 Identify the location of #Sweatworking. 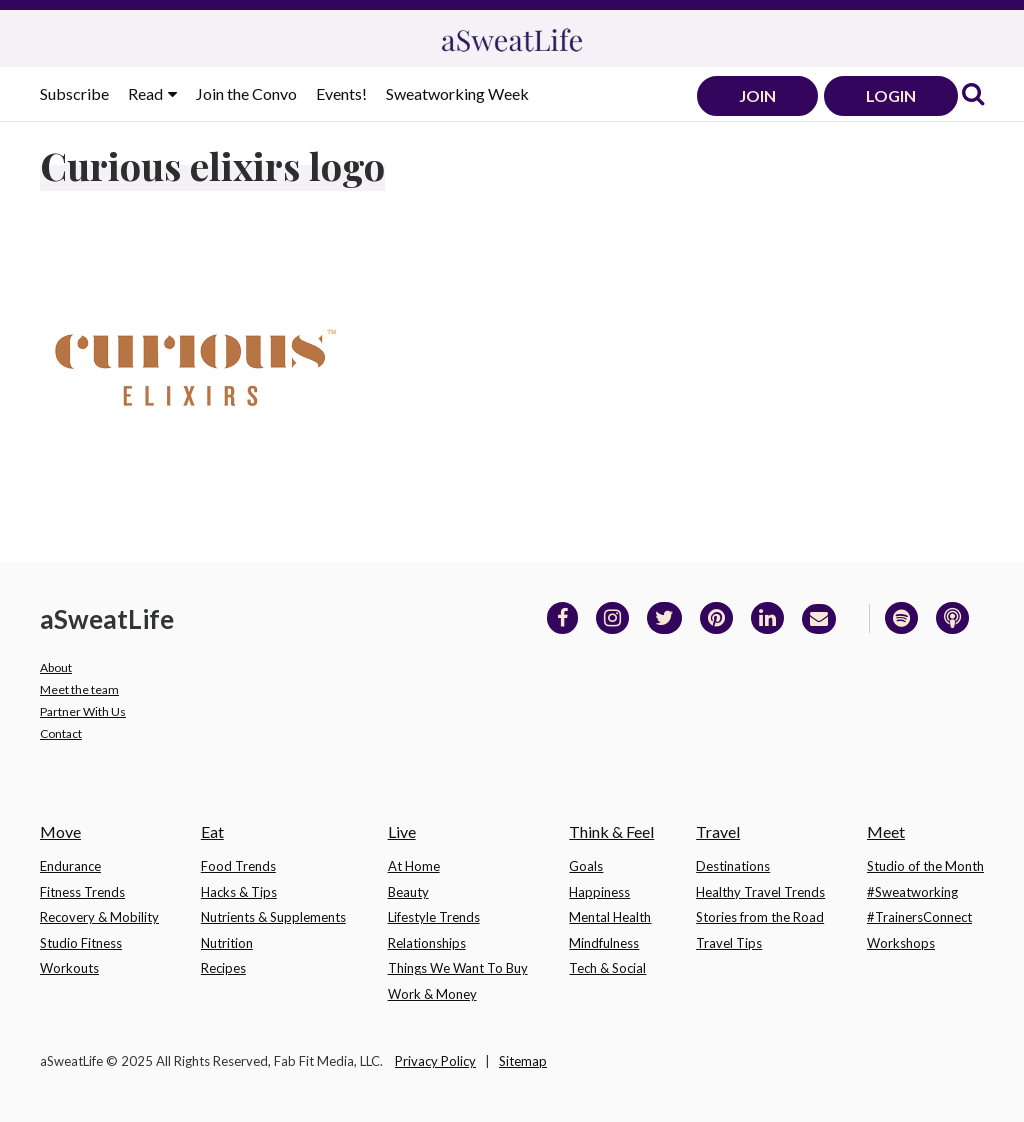
(912, 892).